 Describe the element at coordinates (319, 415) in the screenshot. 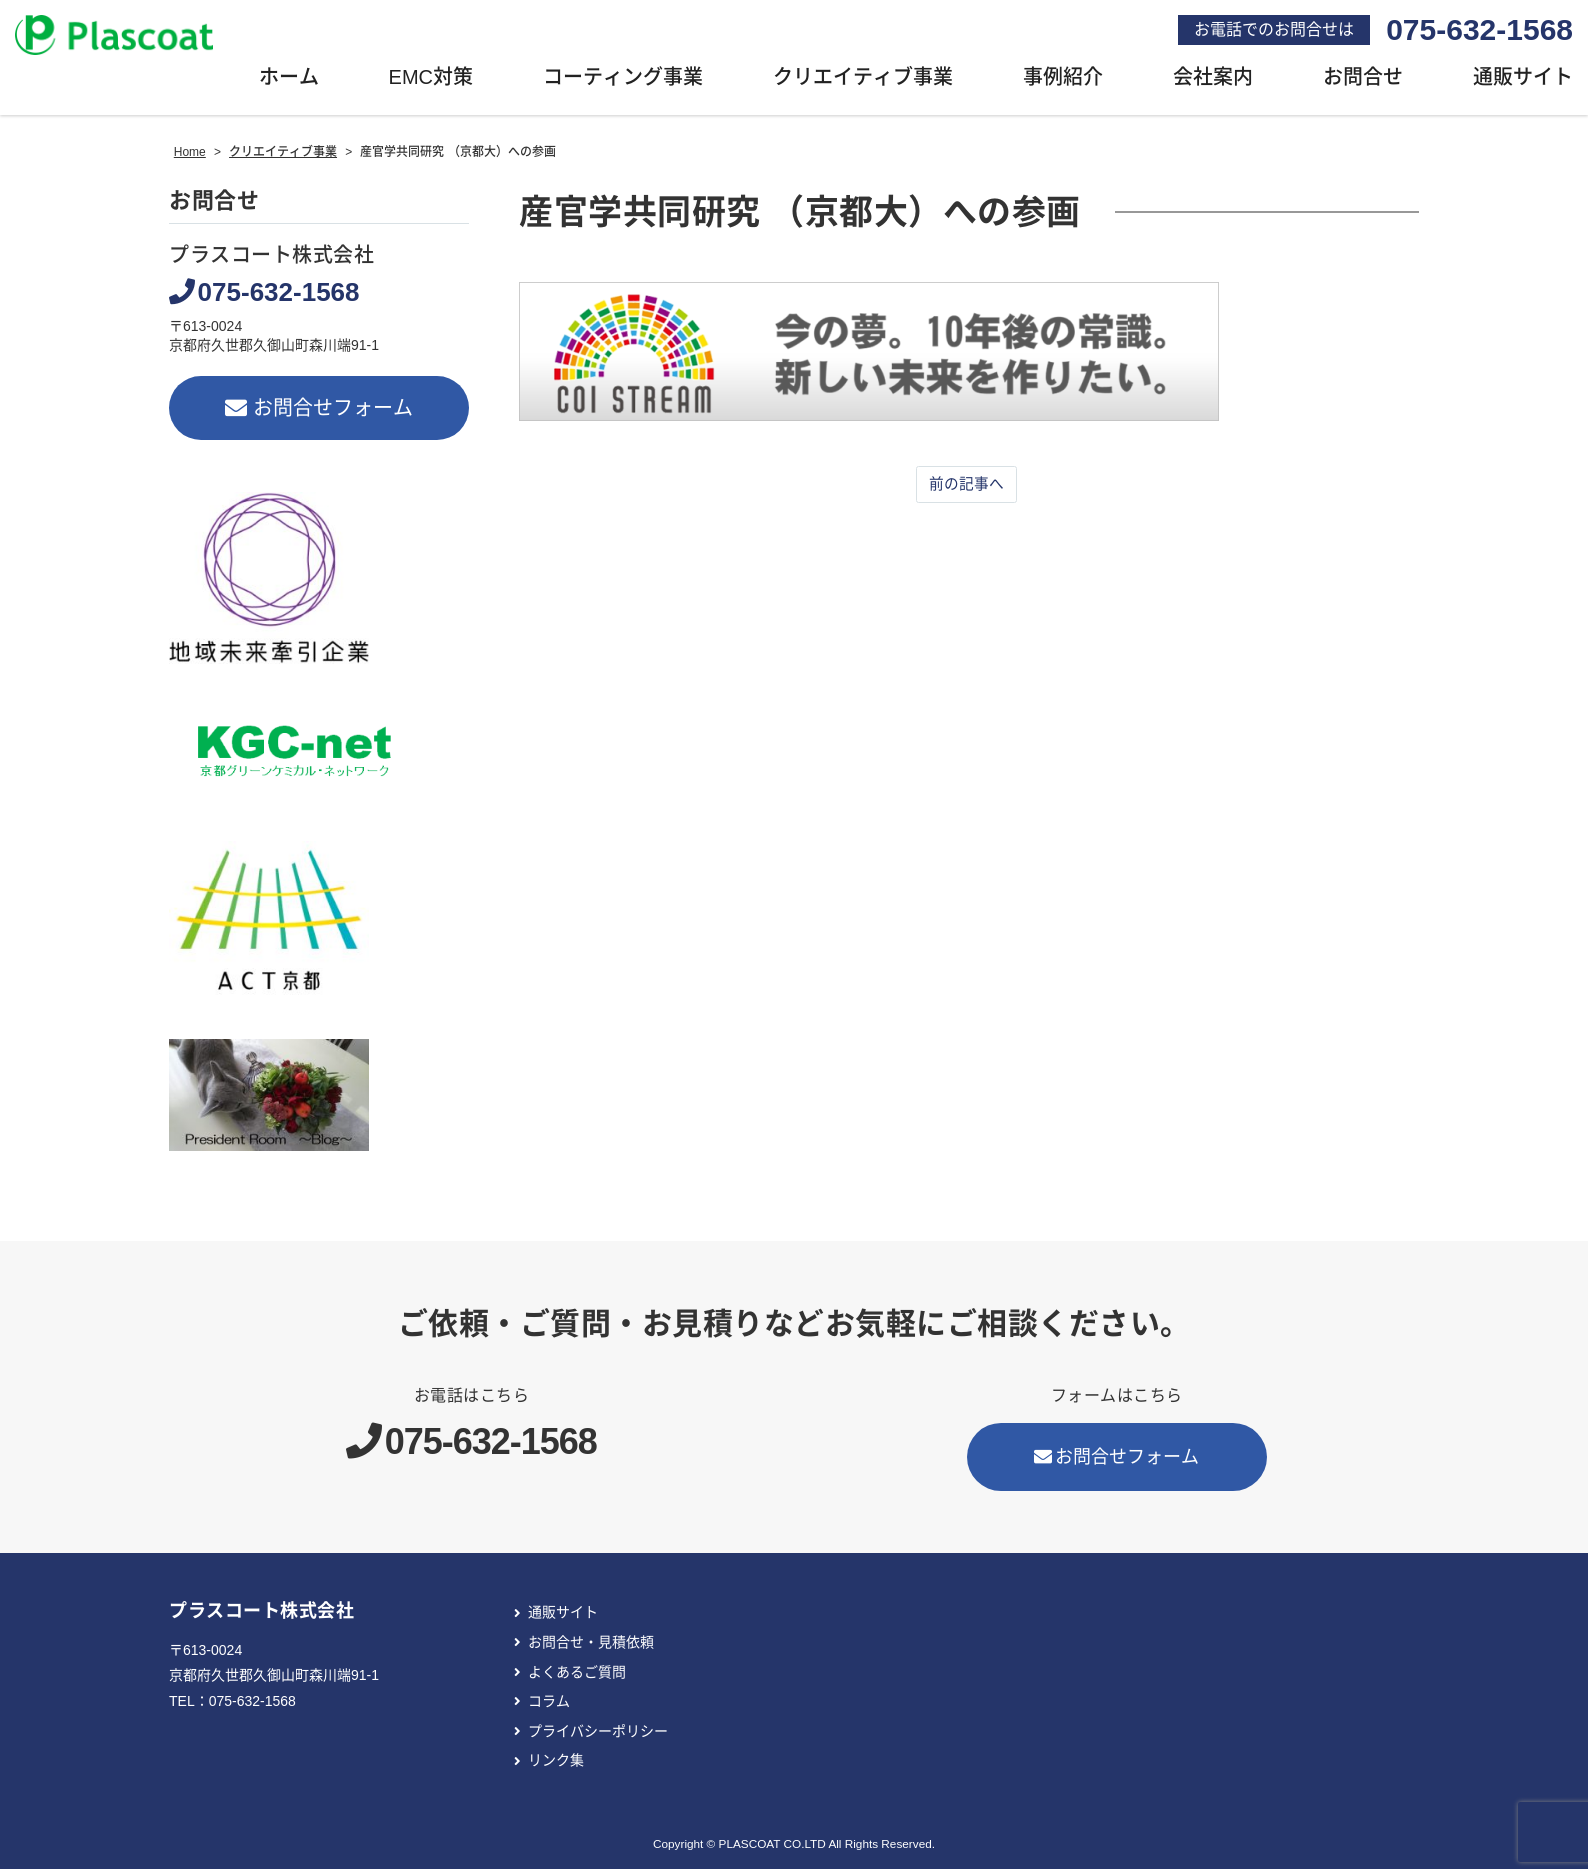

I see `お問合せフォーム` at that location.